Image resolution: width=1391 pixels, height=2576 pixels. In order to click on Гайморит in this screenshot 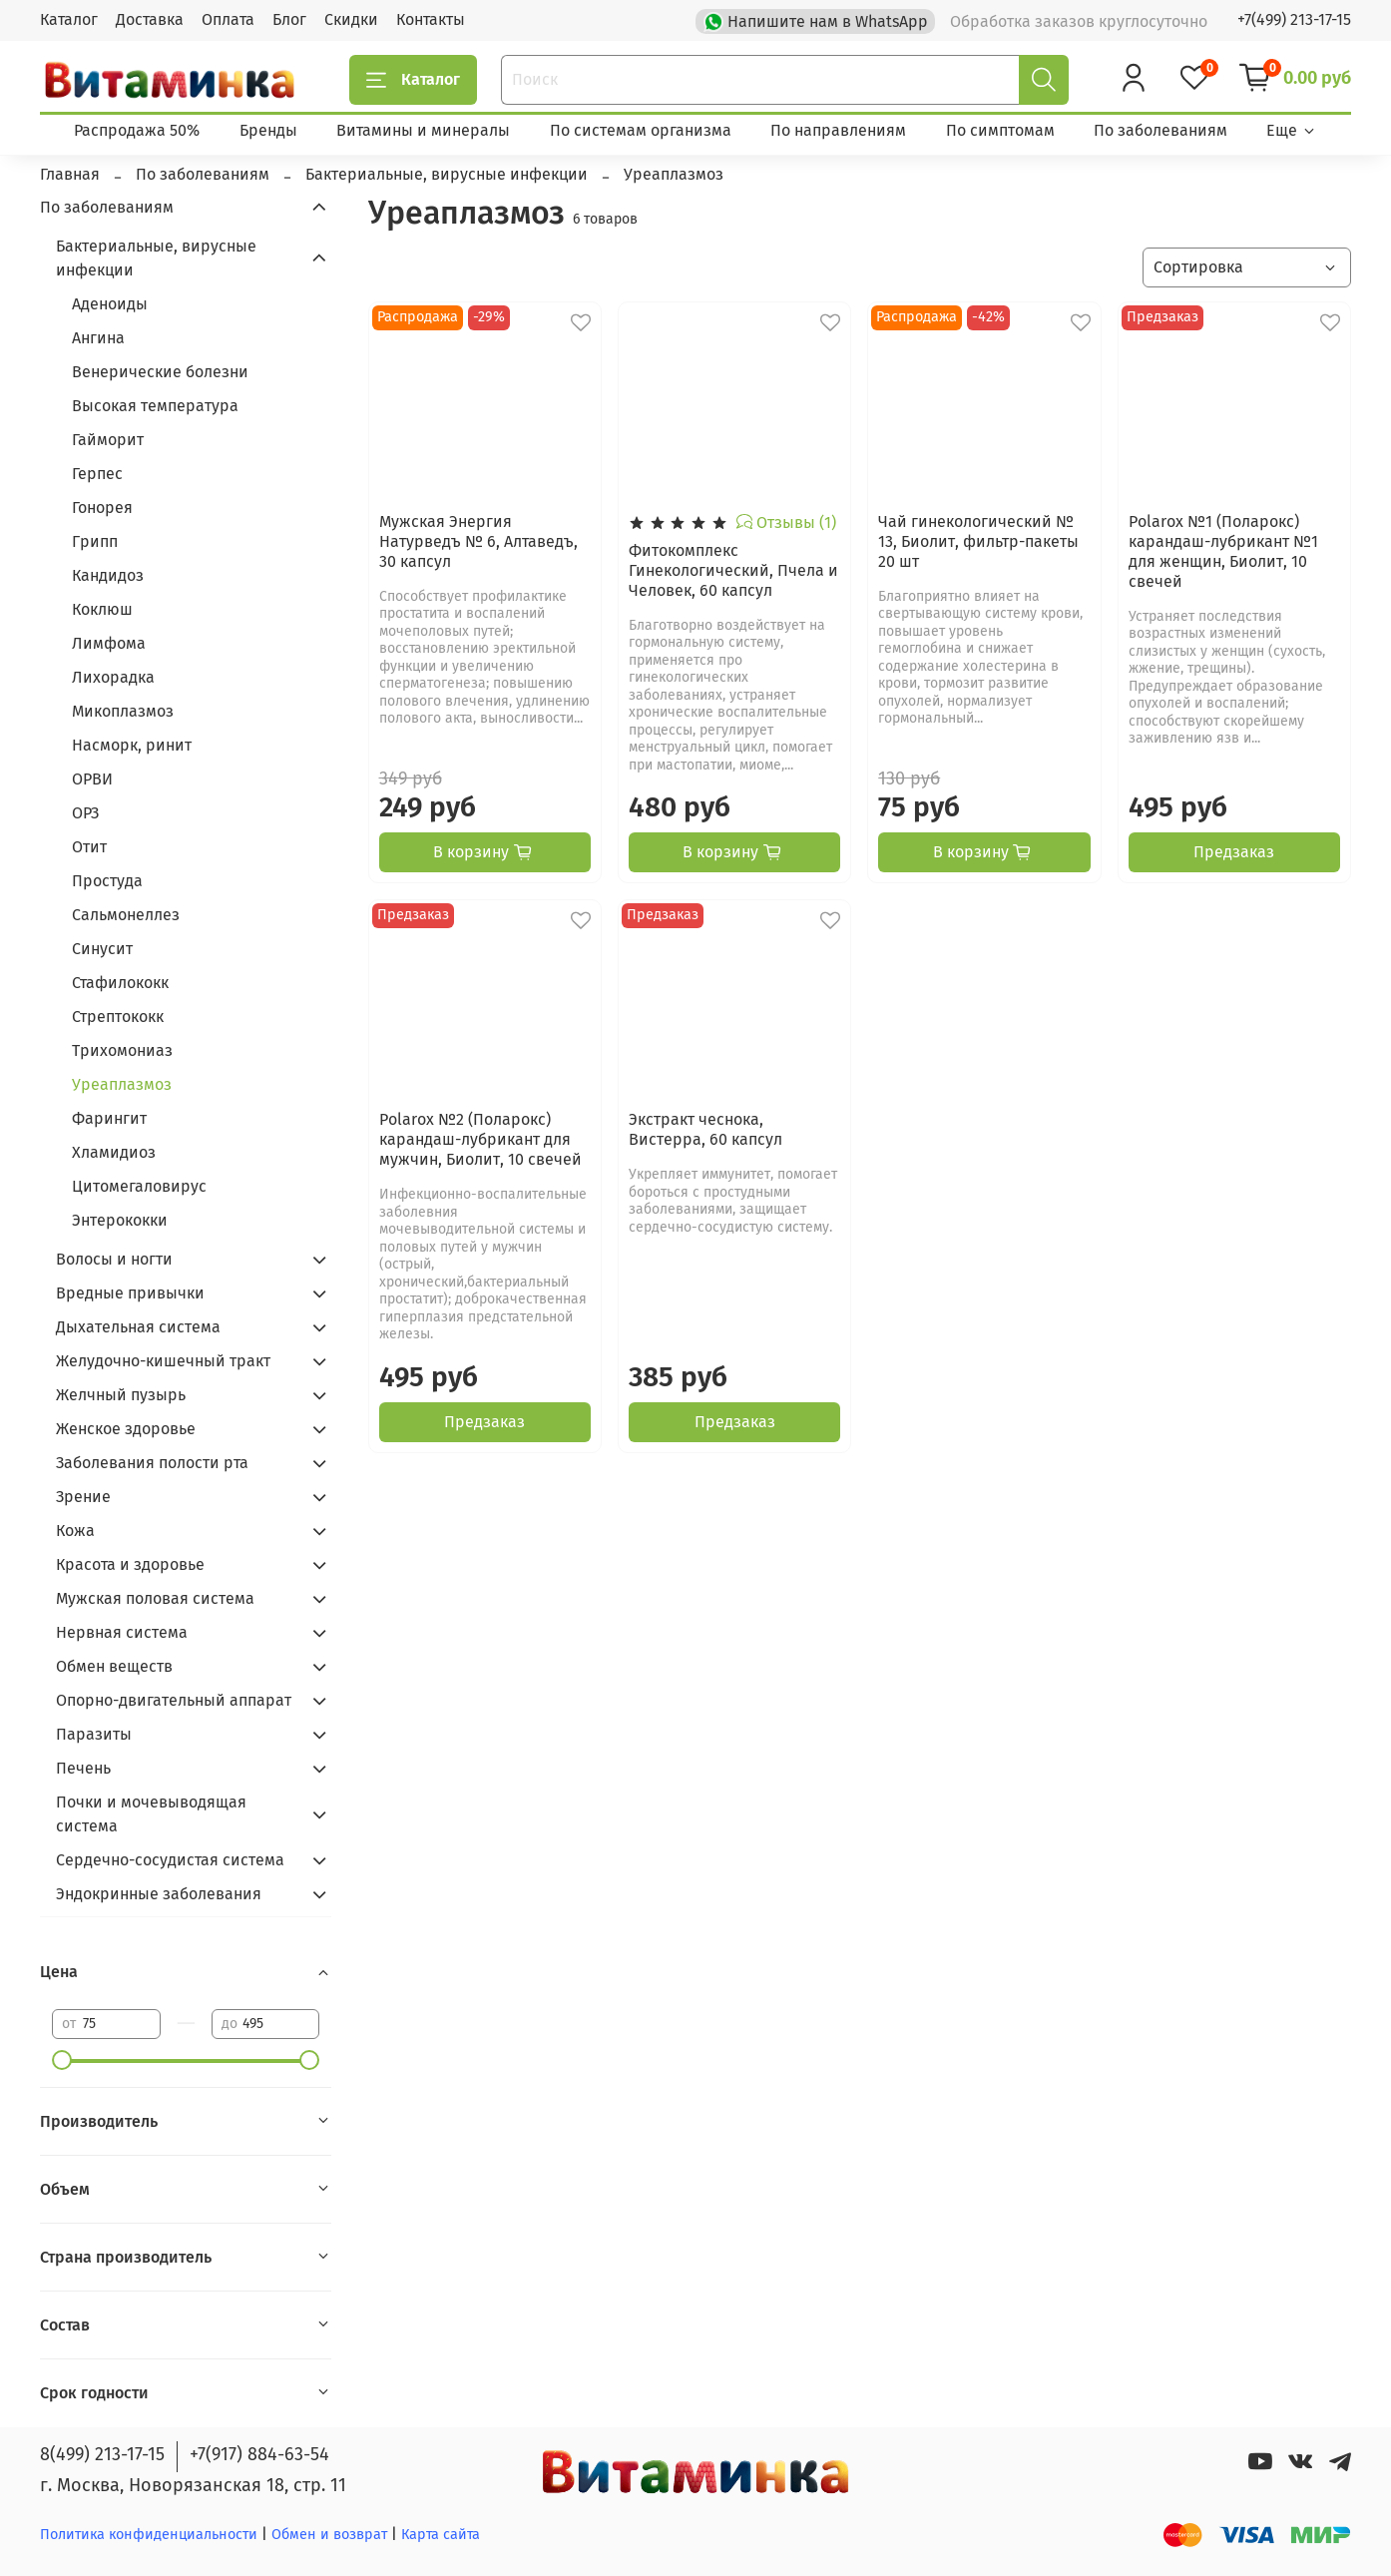, I will do `click(108, 439)`.